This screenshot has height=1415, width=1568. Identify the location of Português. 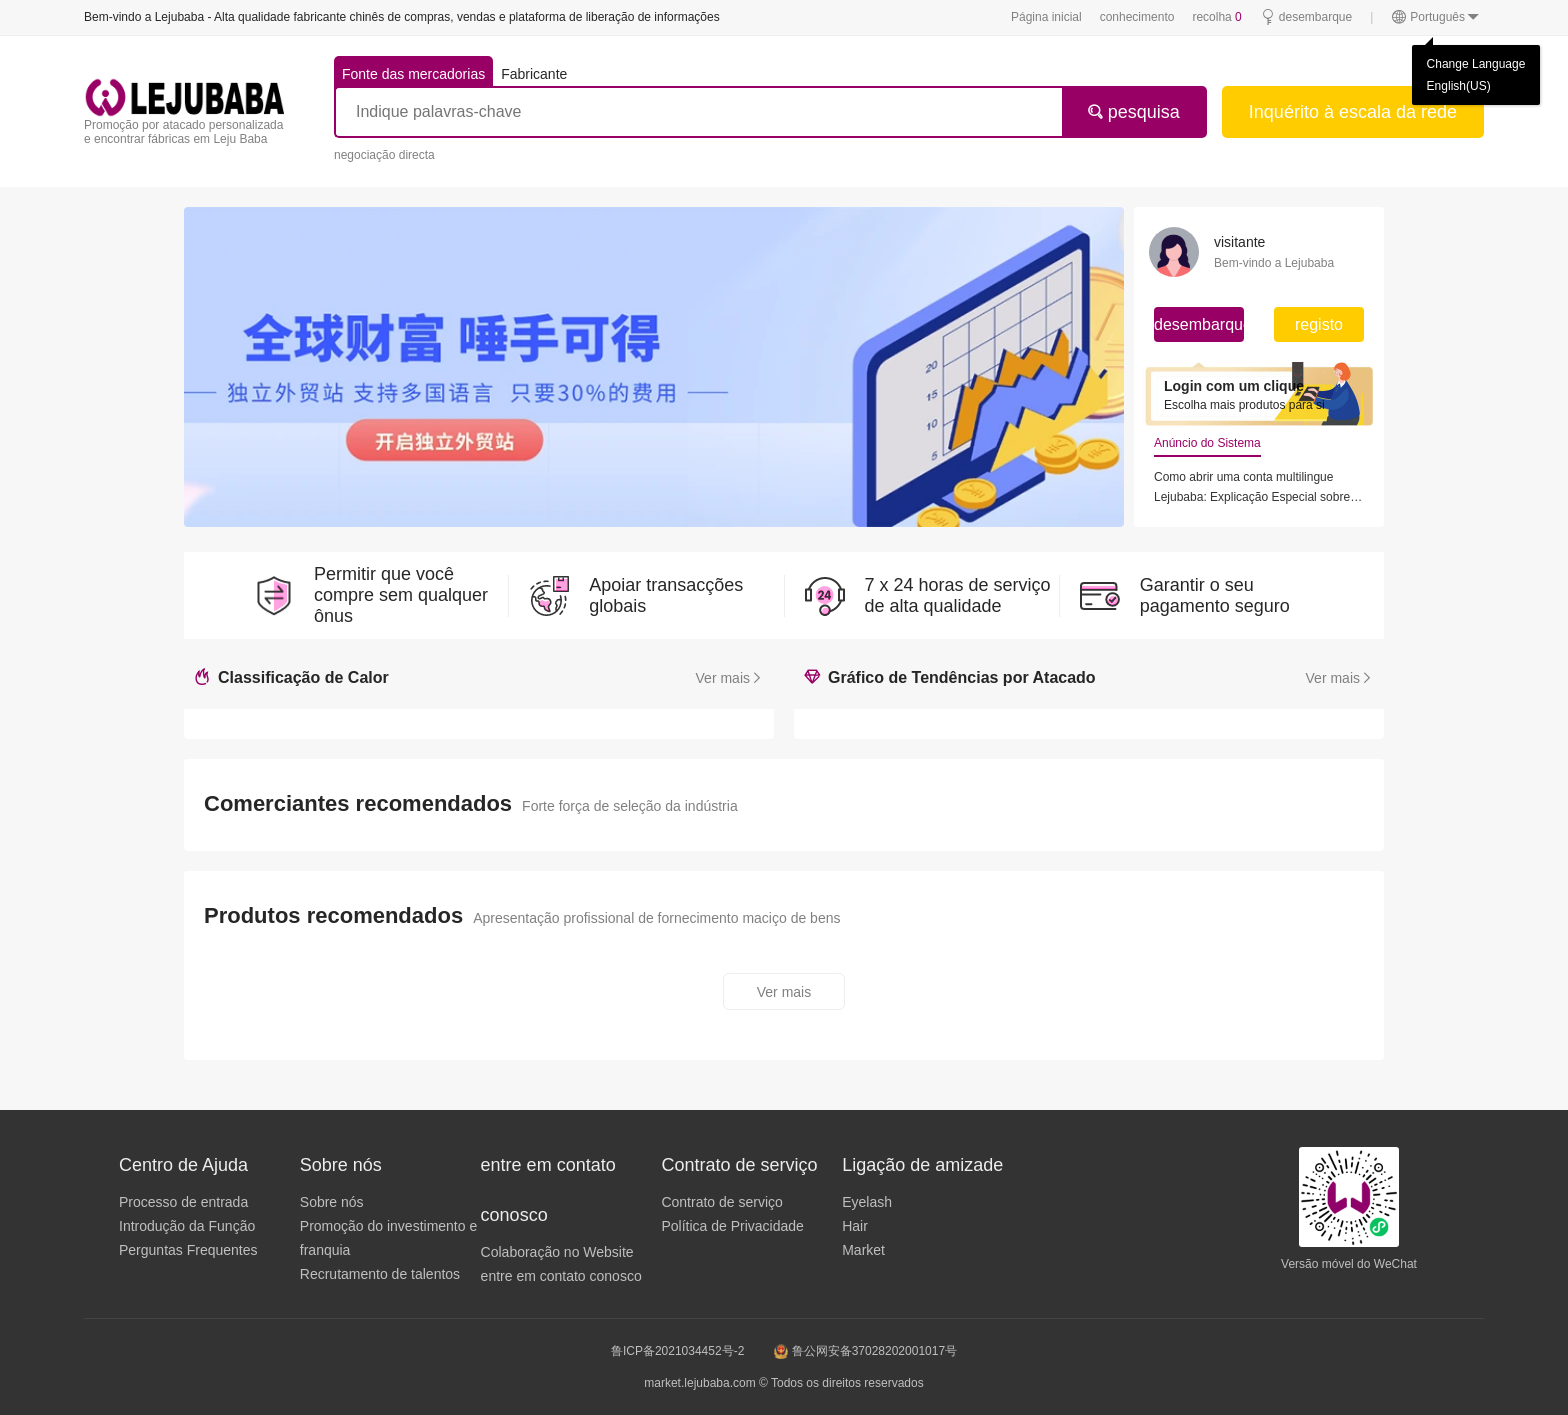
(1436, 17).